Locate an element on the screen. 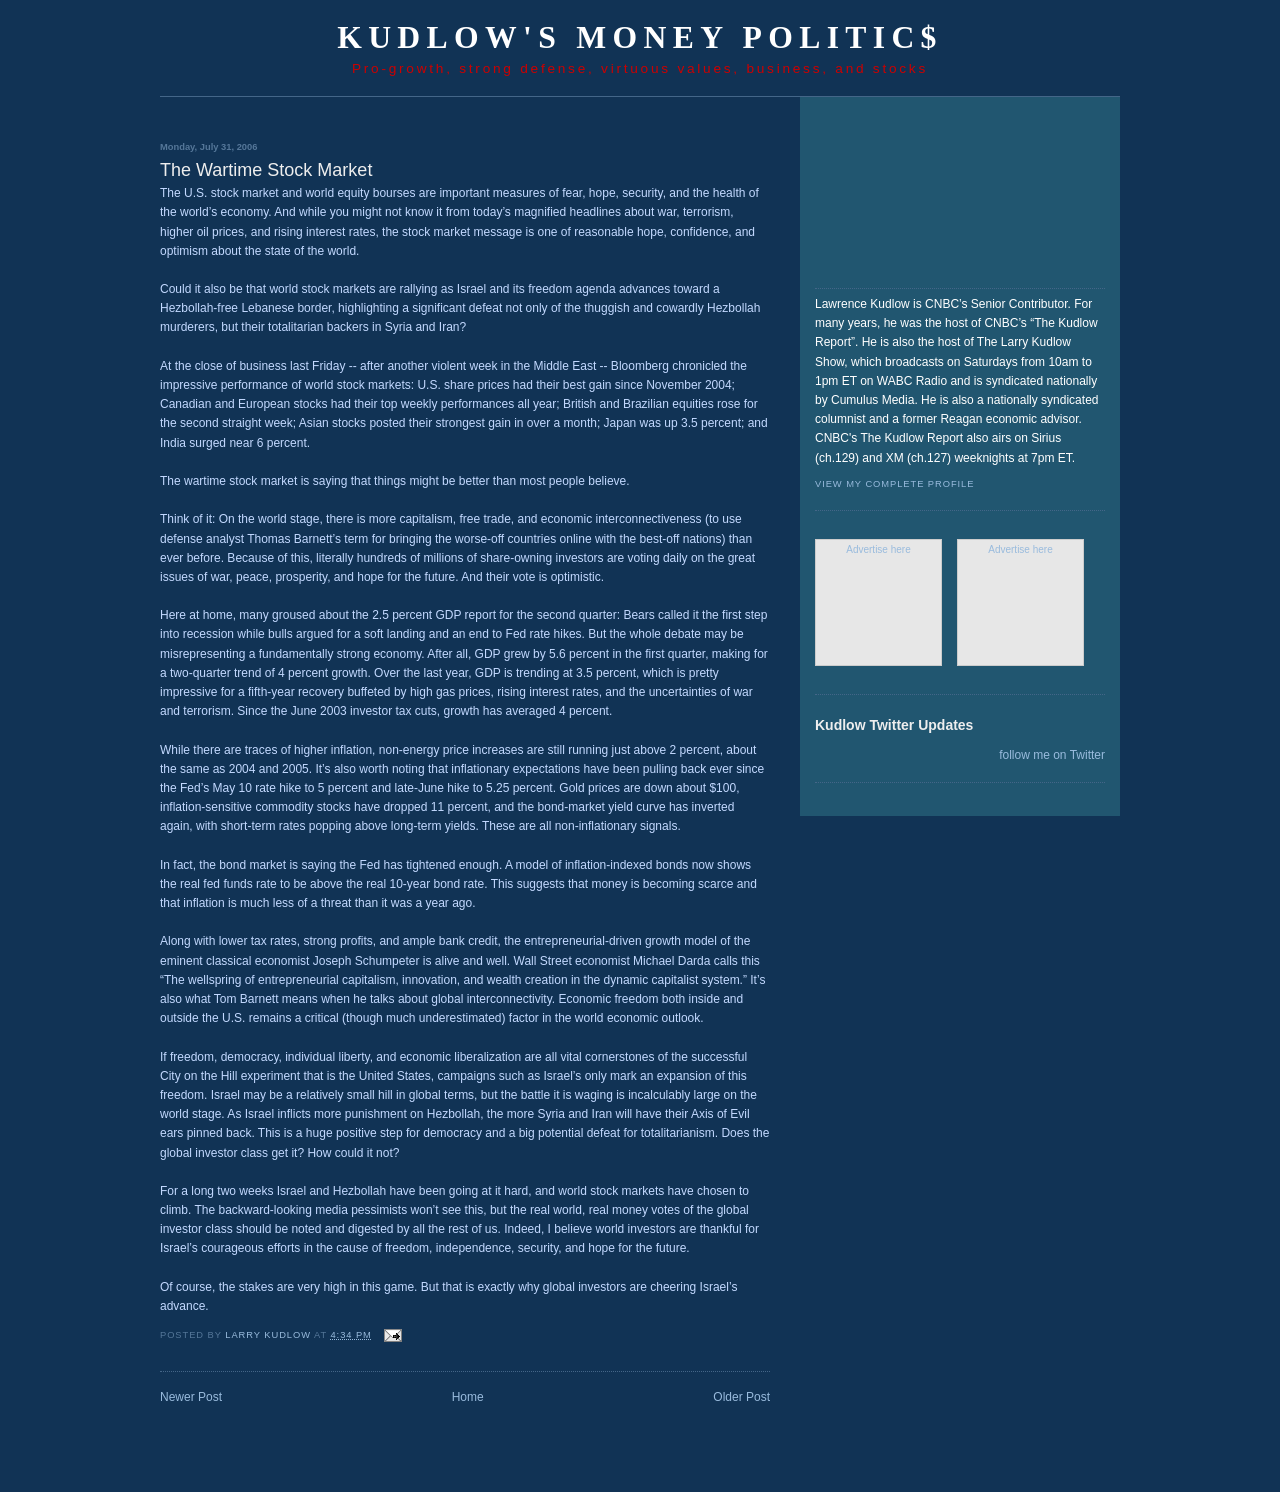 This screenshot has width=1280, height=1492. View my complete profile is located at coordinates (894, 484).